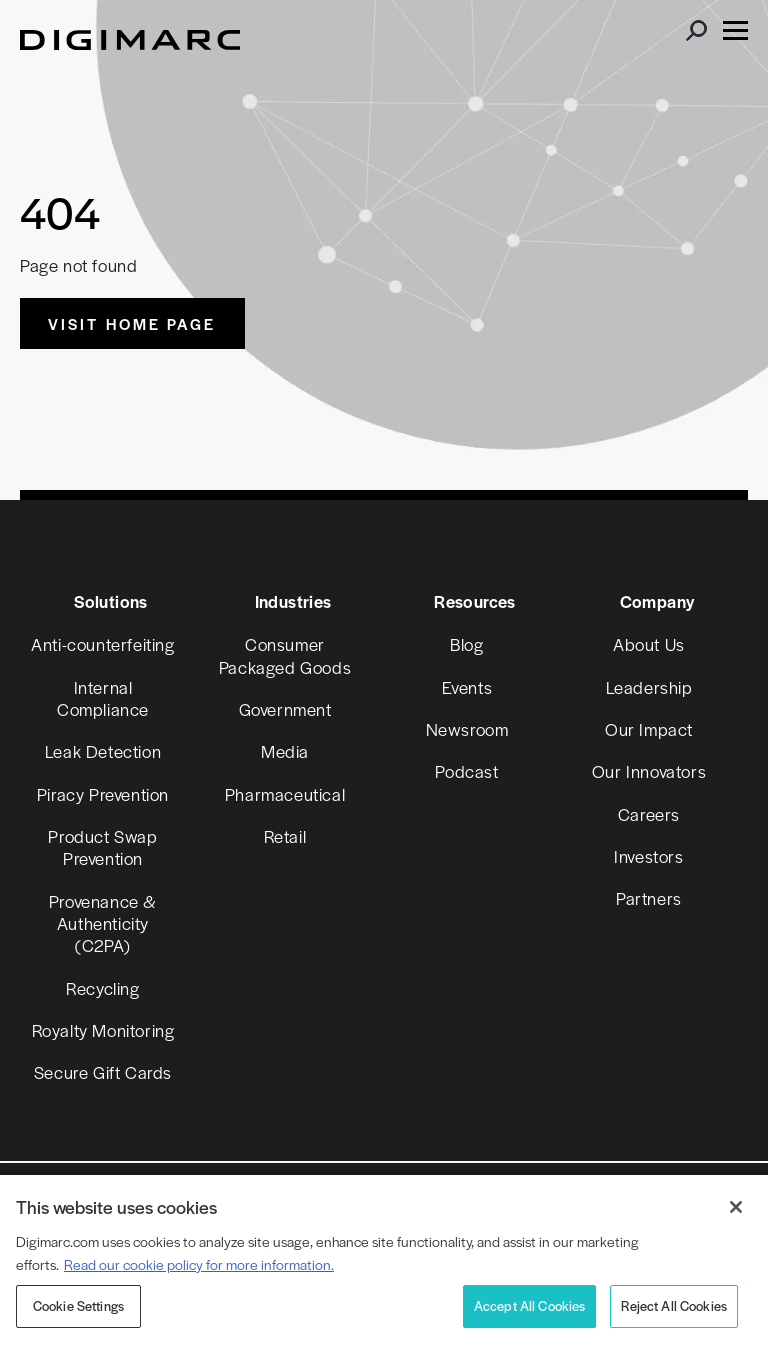 The width and height of the screenshot is (768, 1348). Describe the element at coordinates (466, 644) in the screenshot. I see `Blog` at that location.